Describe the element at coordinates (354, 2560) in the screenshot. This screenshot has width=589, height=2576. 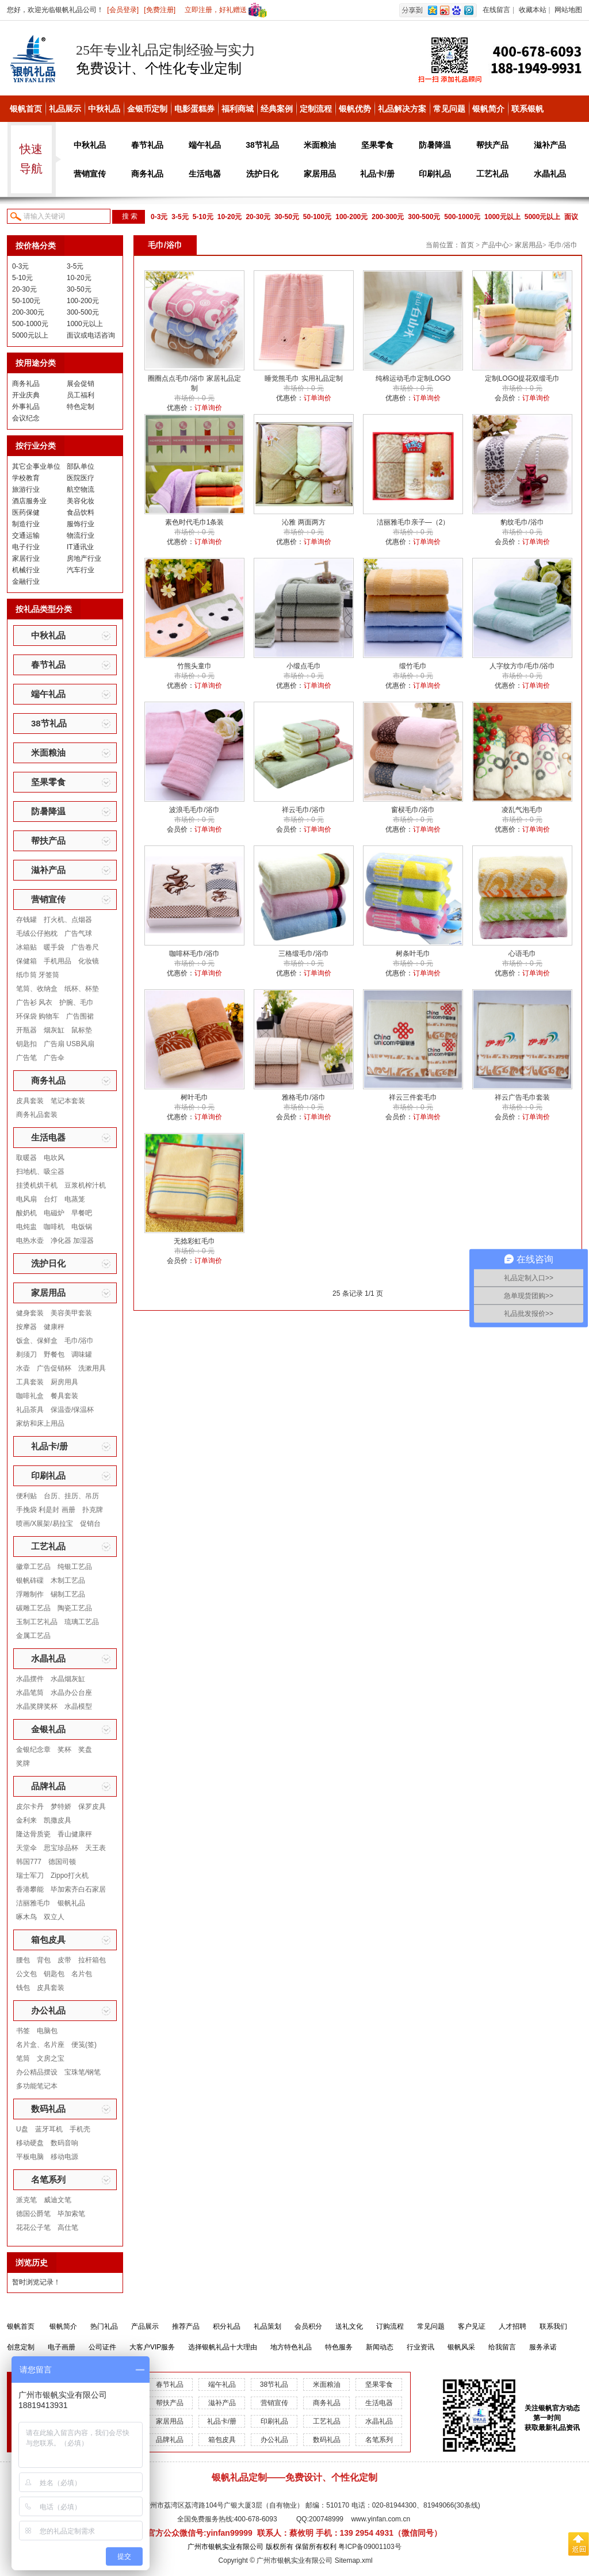
I see `Sitemap.xml` at that location.